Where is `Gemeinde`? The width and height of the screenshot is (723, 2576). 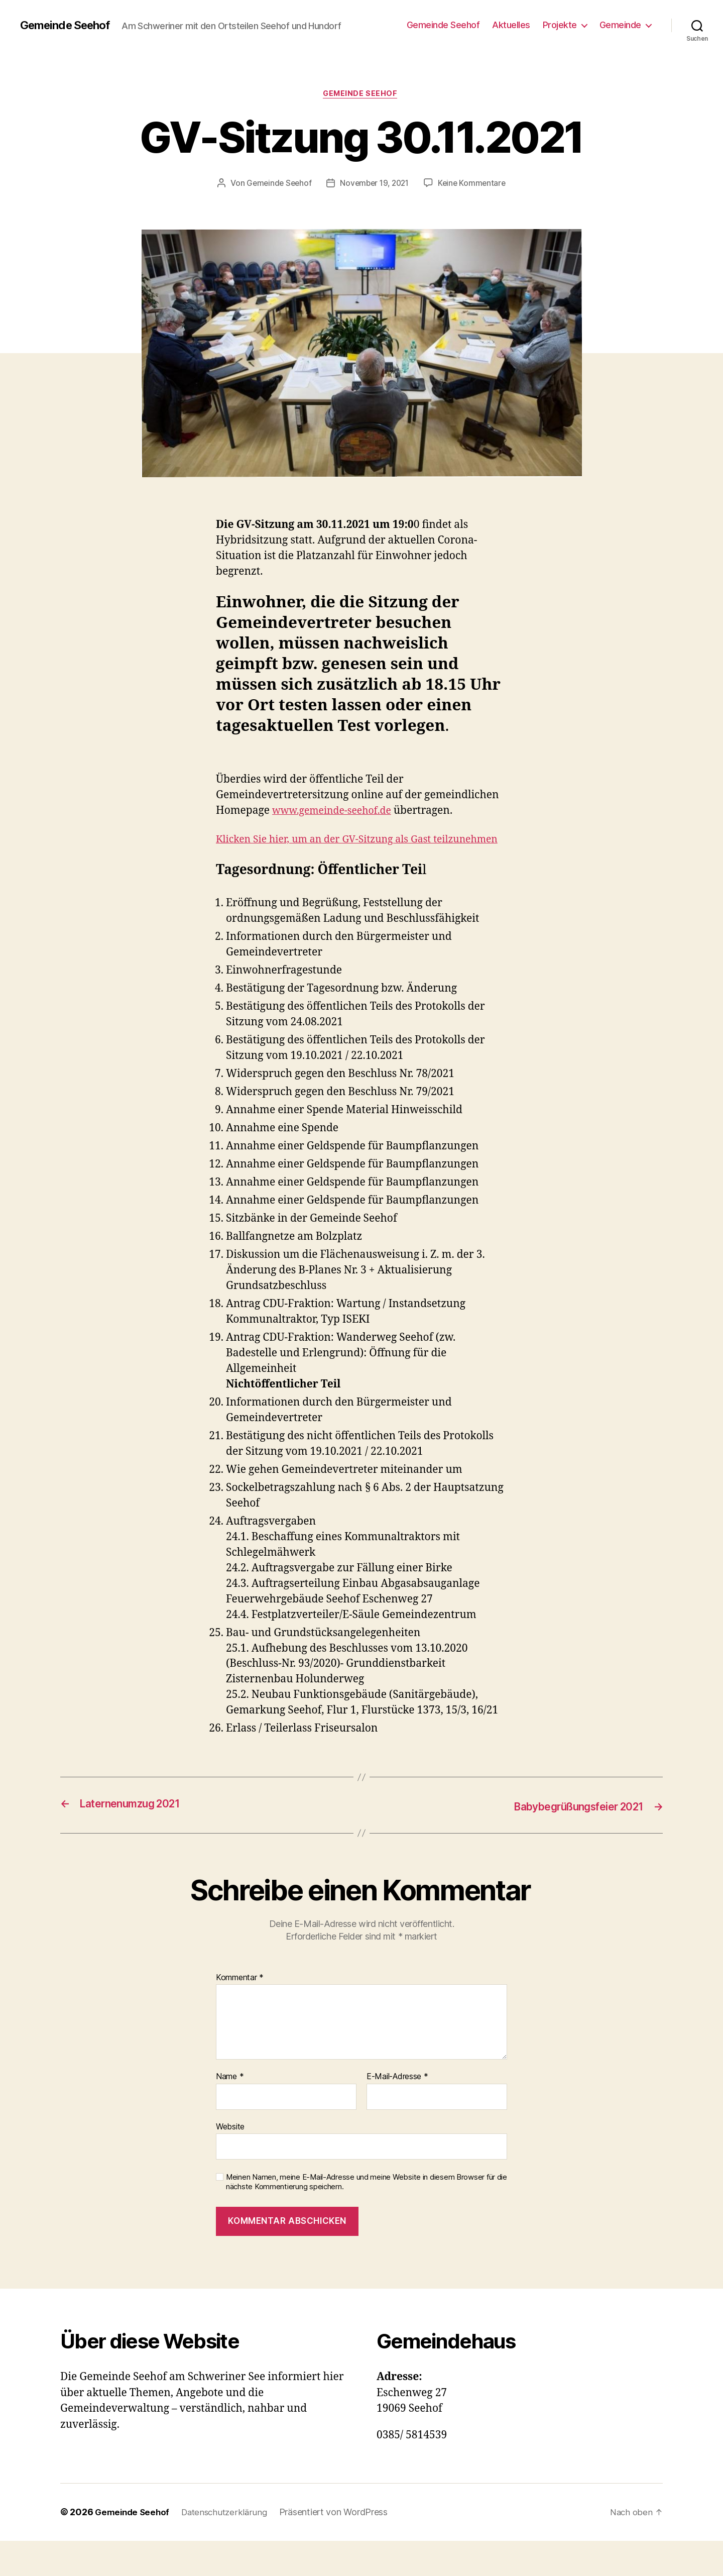
Gemeinde is located at coordinates (620, 25).